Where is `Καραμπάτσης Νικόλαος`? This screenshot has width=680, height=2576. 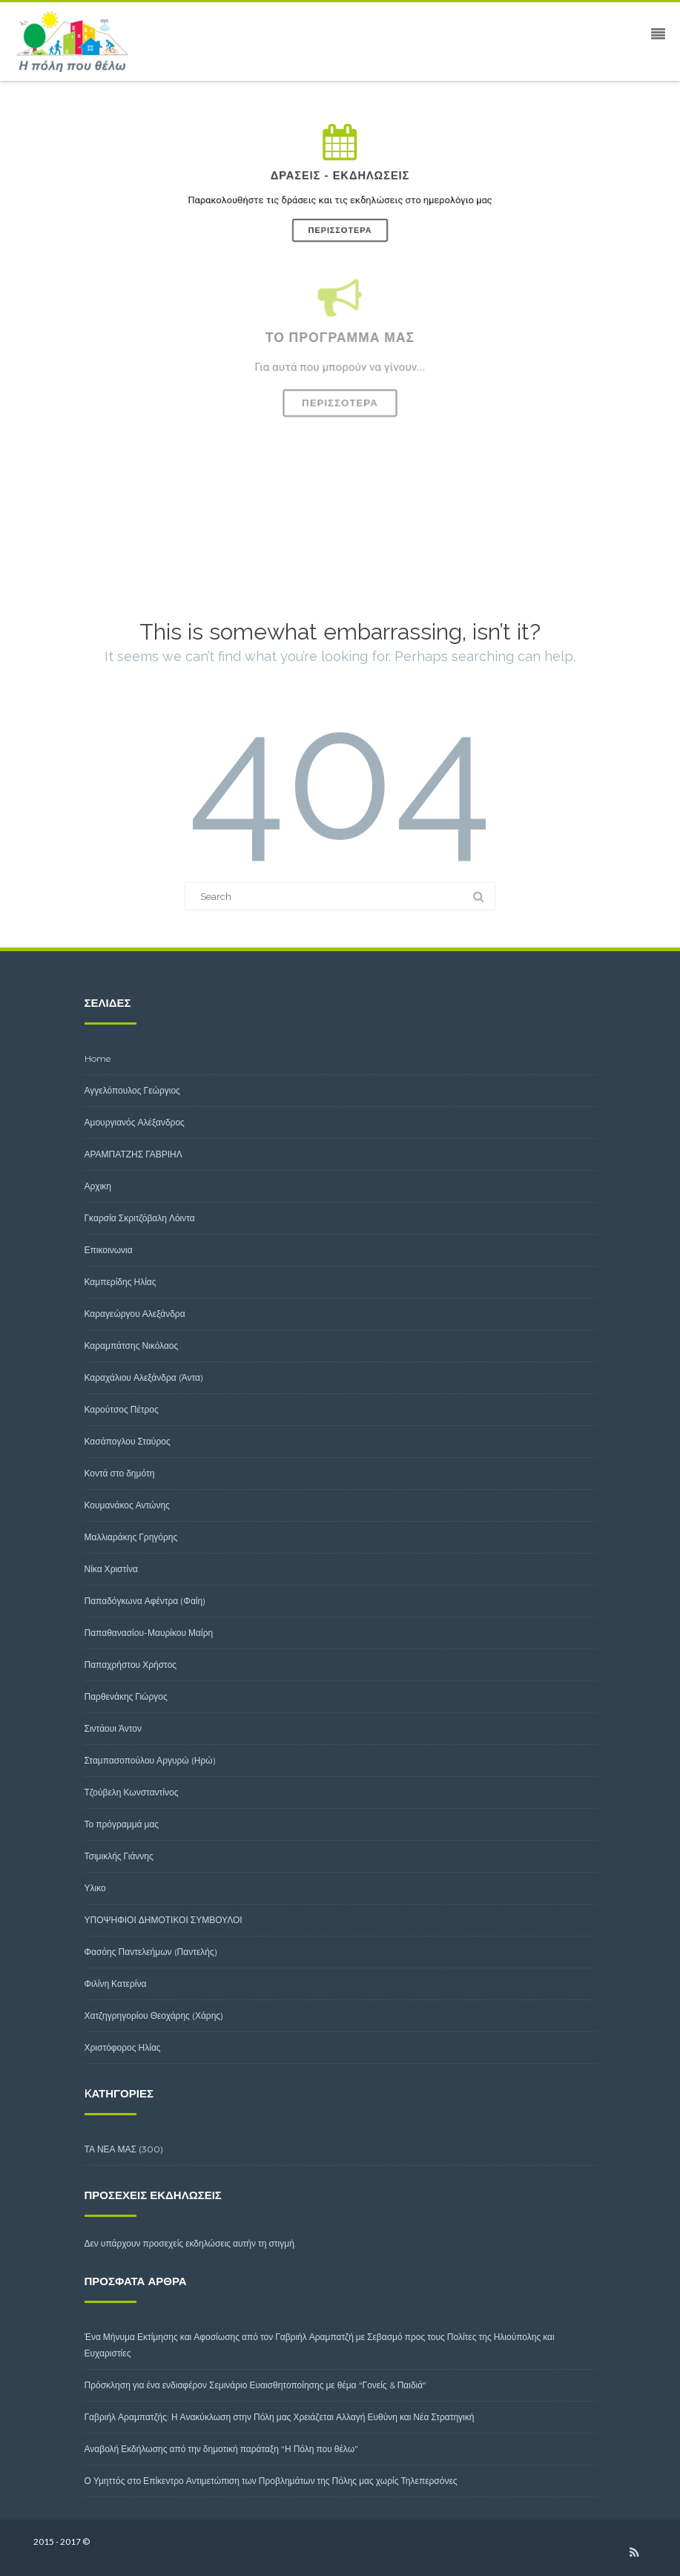 Καραμπάτσης Νικόλαος is located at coordinates (132, 1345).